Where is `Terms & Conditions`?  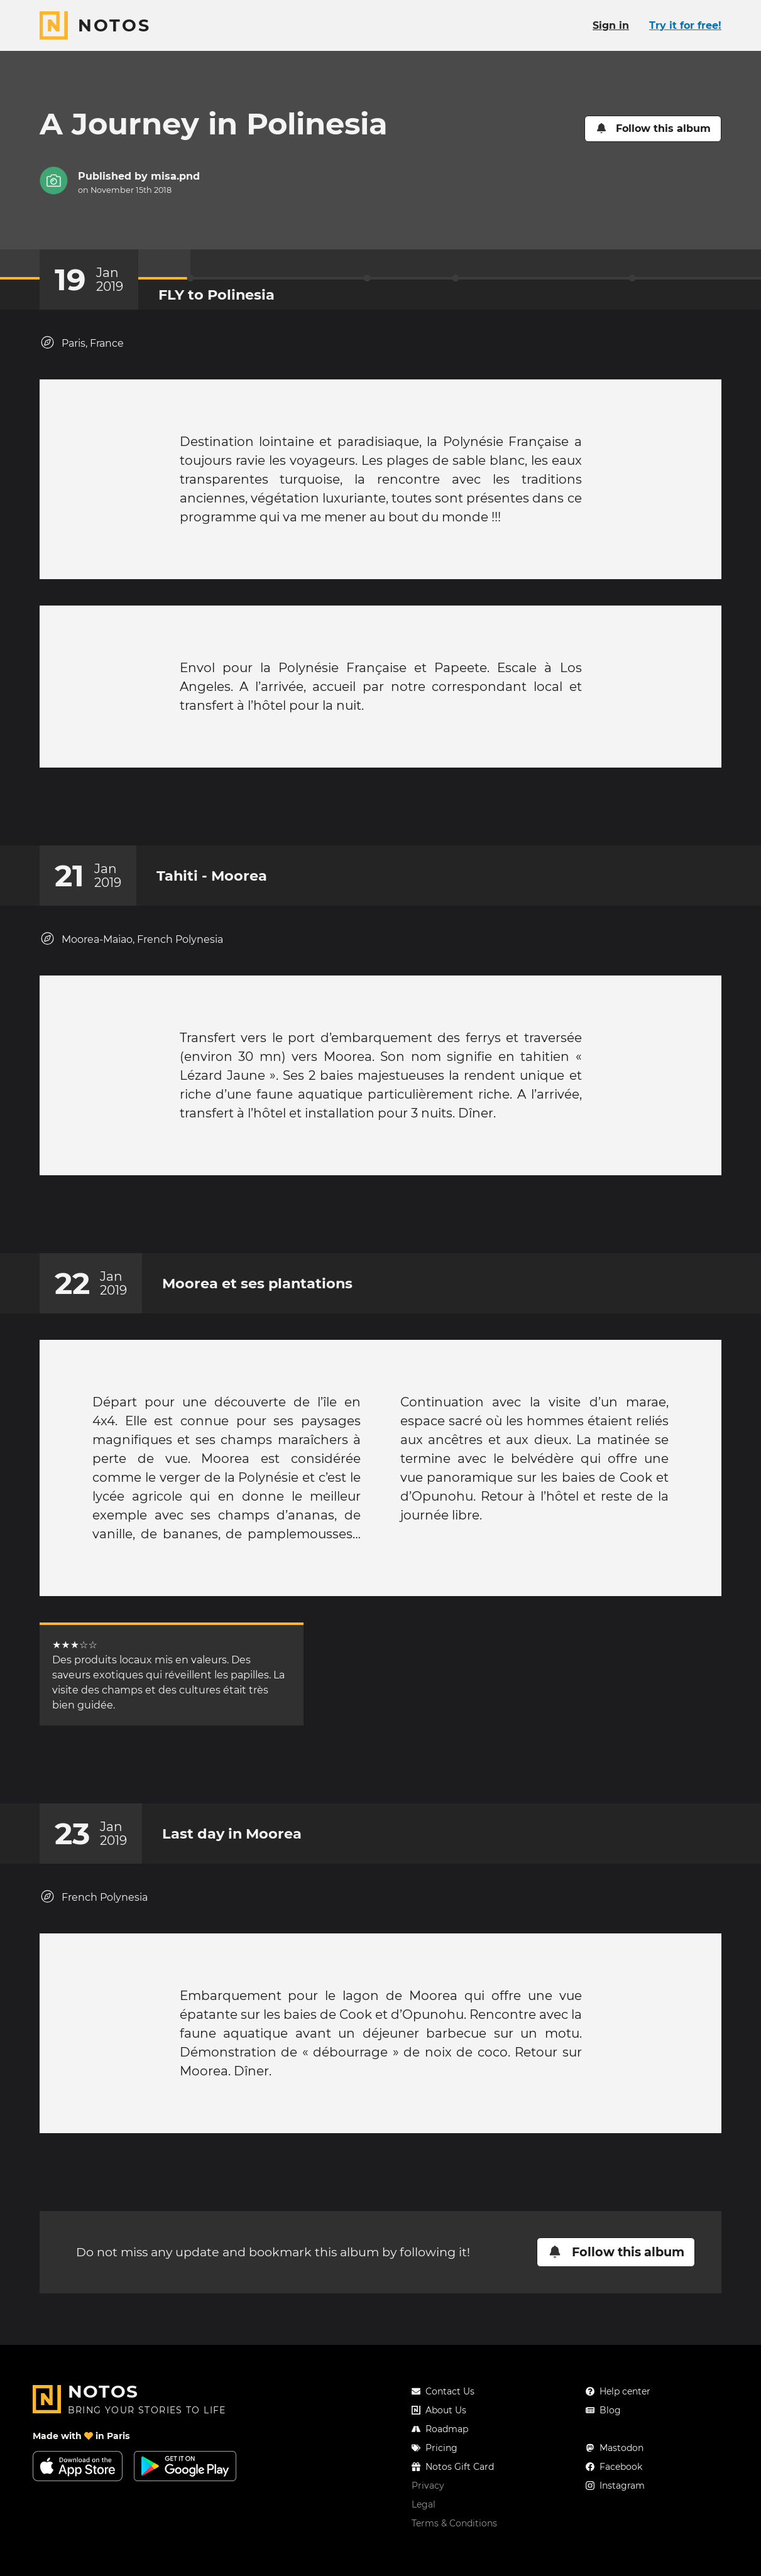
Terms & Conditions is located at coordinates (454, 2548).